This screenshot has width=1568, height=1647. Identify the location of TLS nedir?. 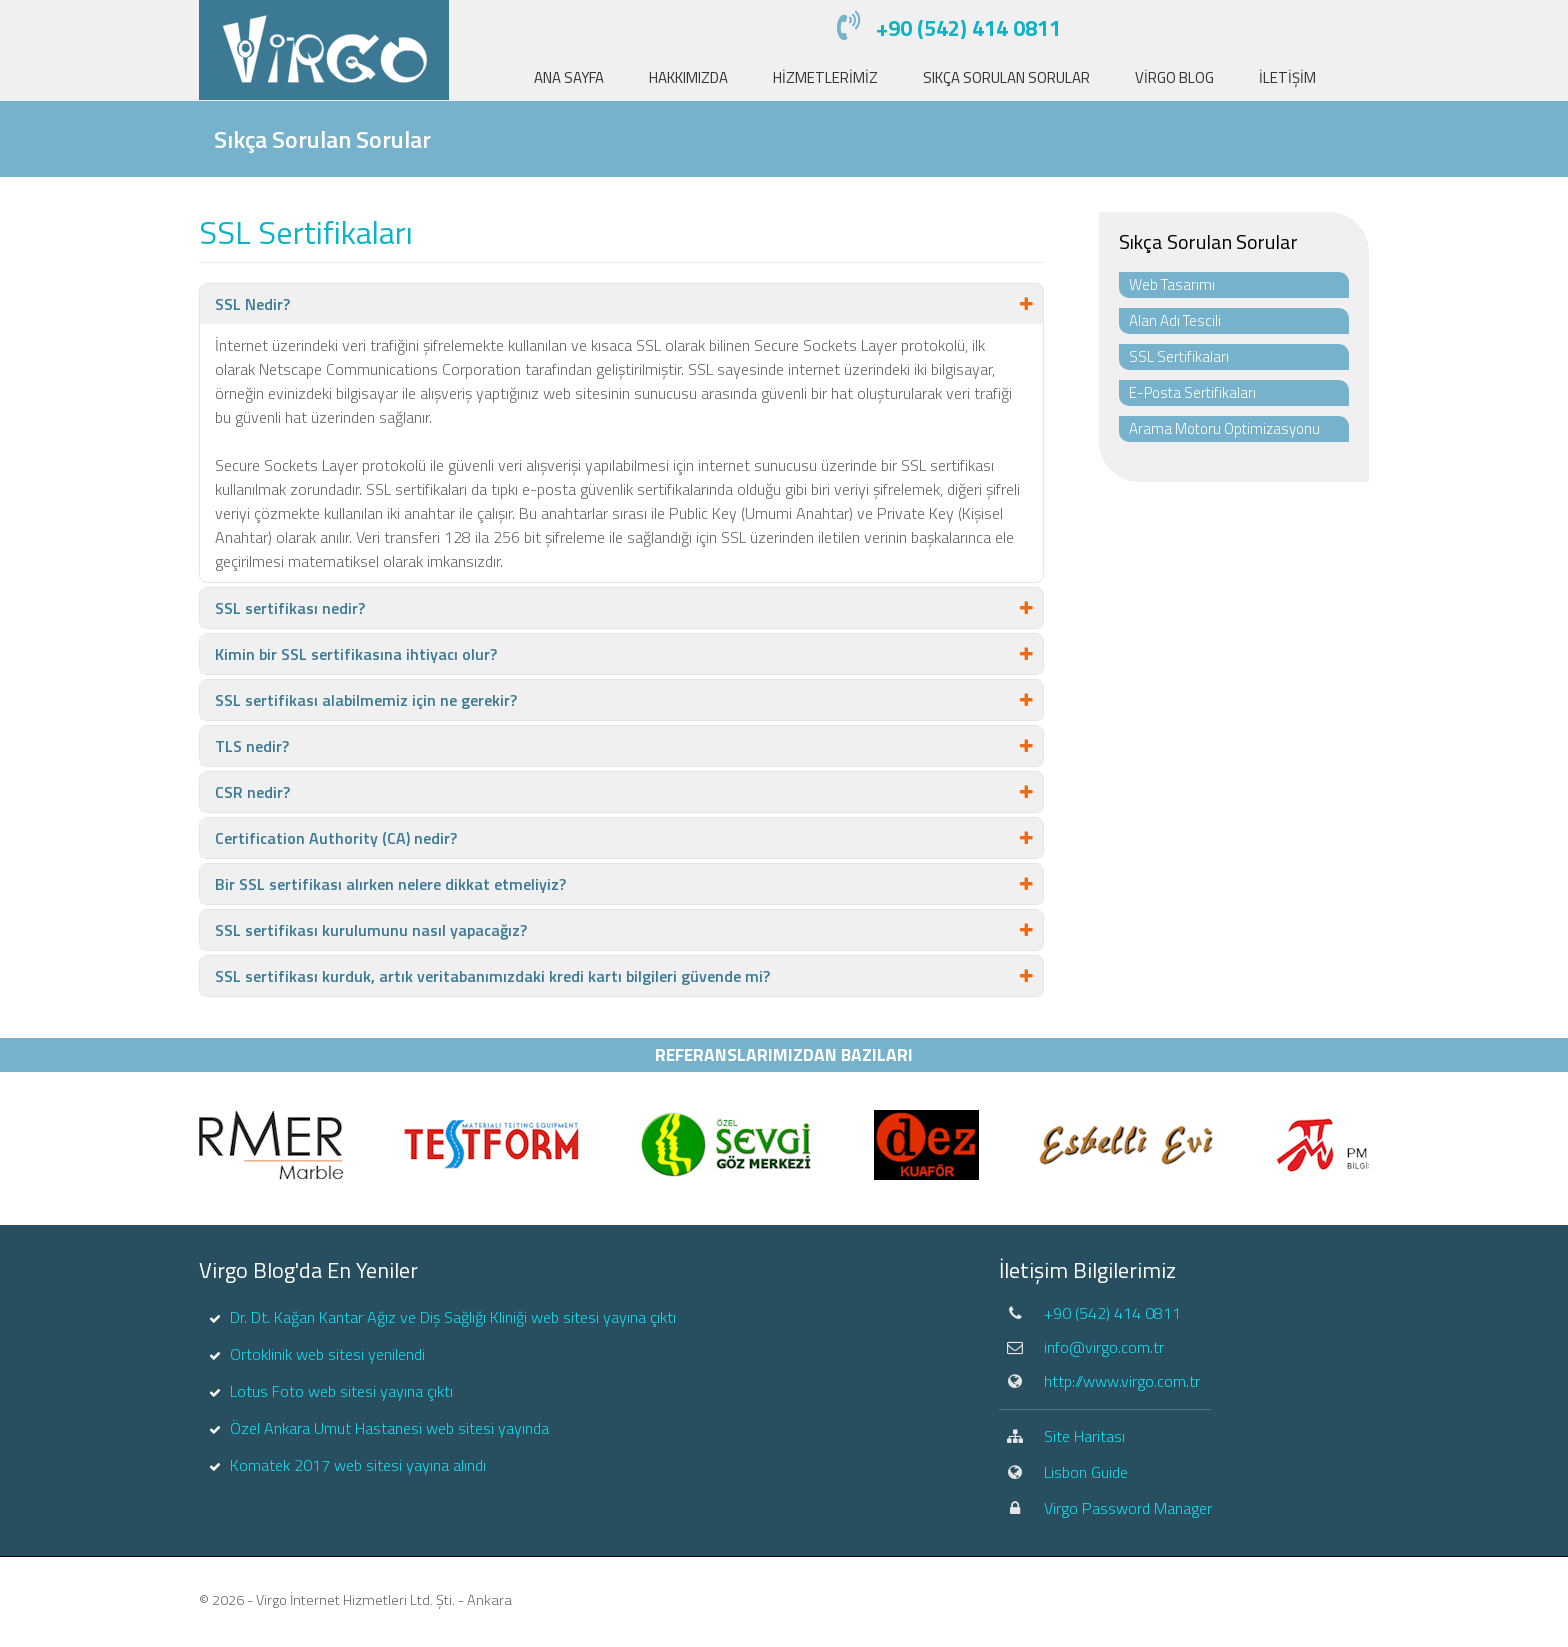
(252, 746).